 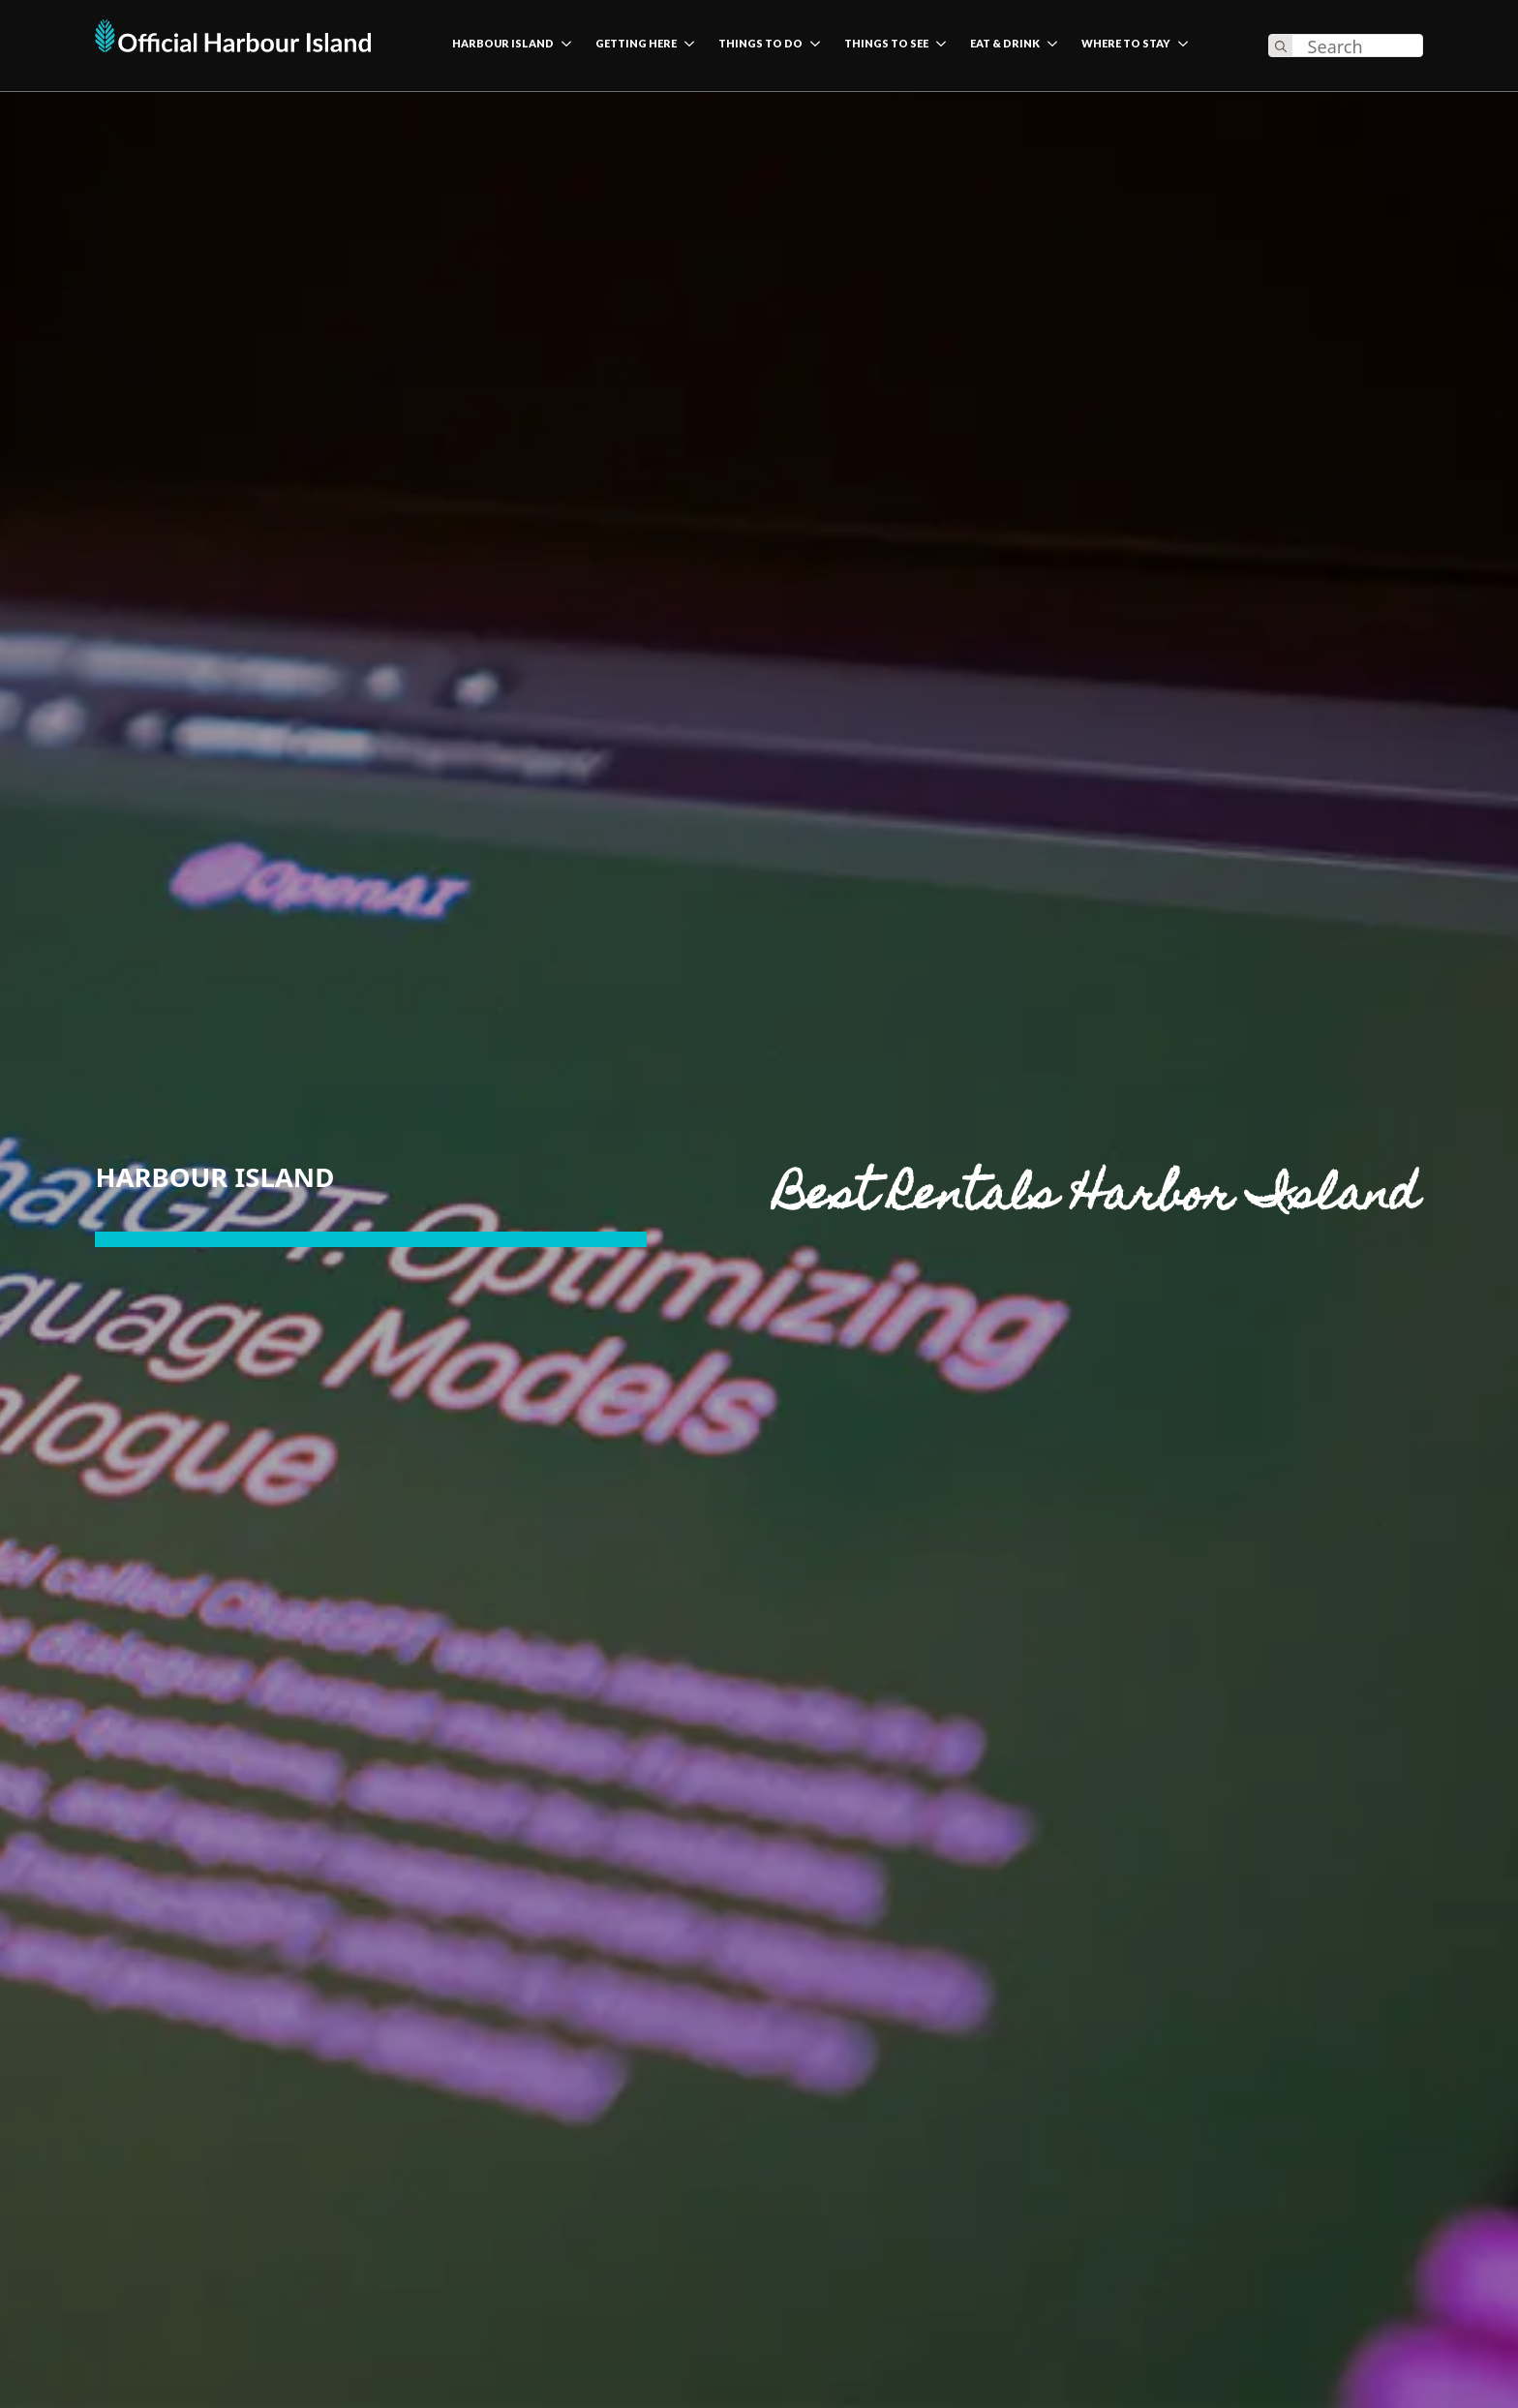 What do you see at coordinates (685, 45) in the screenshot?
I see `[Getting here Submenu]` at bounding box center [685, 45].